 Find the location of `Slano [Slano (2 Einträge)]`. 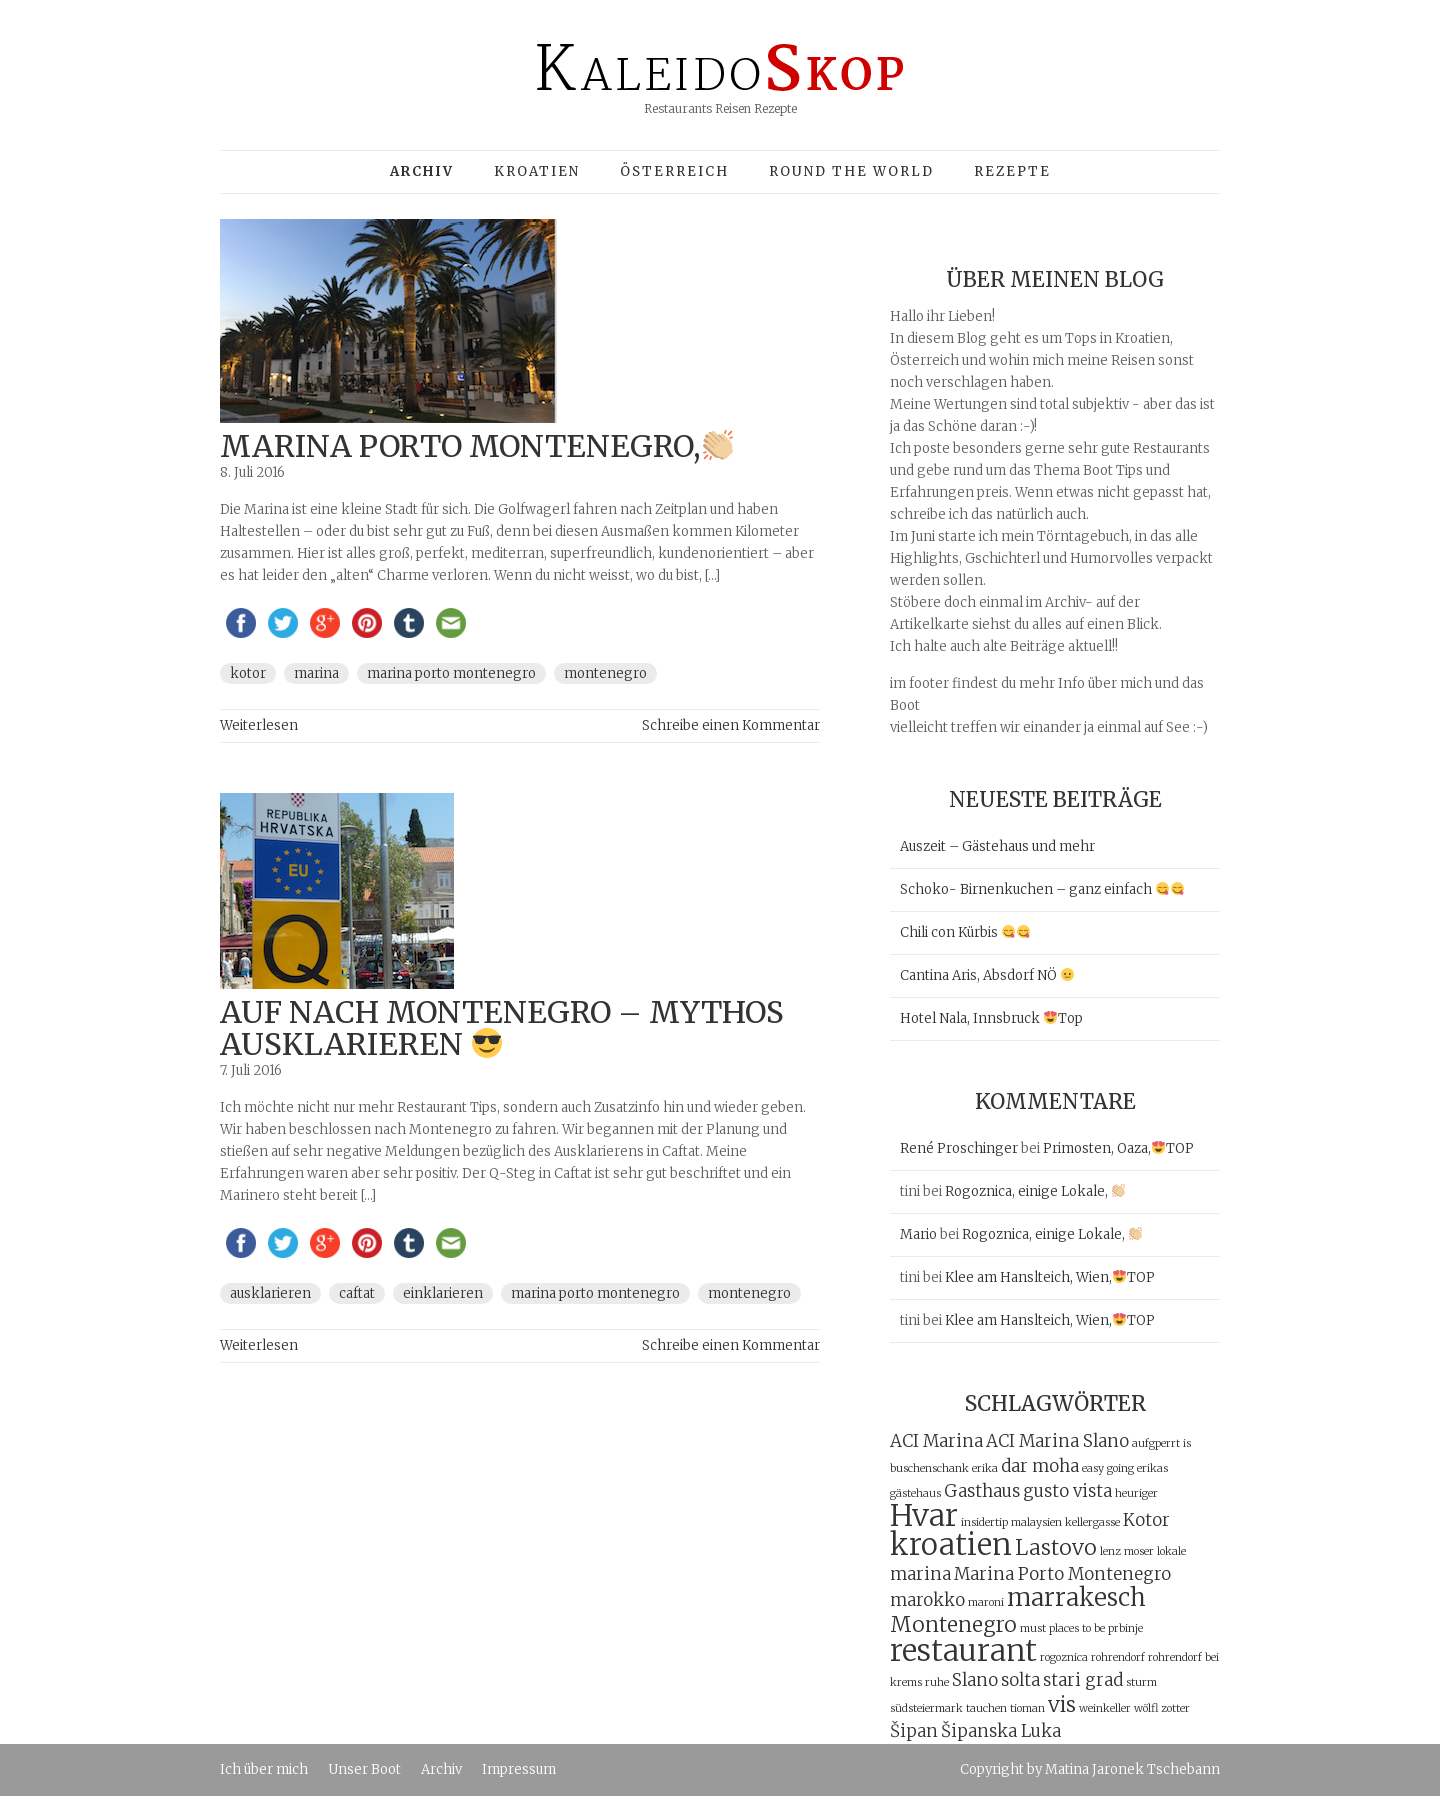

Slano [Slano (2 Einträge)] is located at coordinates (975, 1680).